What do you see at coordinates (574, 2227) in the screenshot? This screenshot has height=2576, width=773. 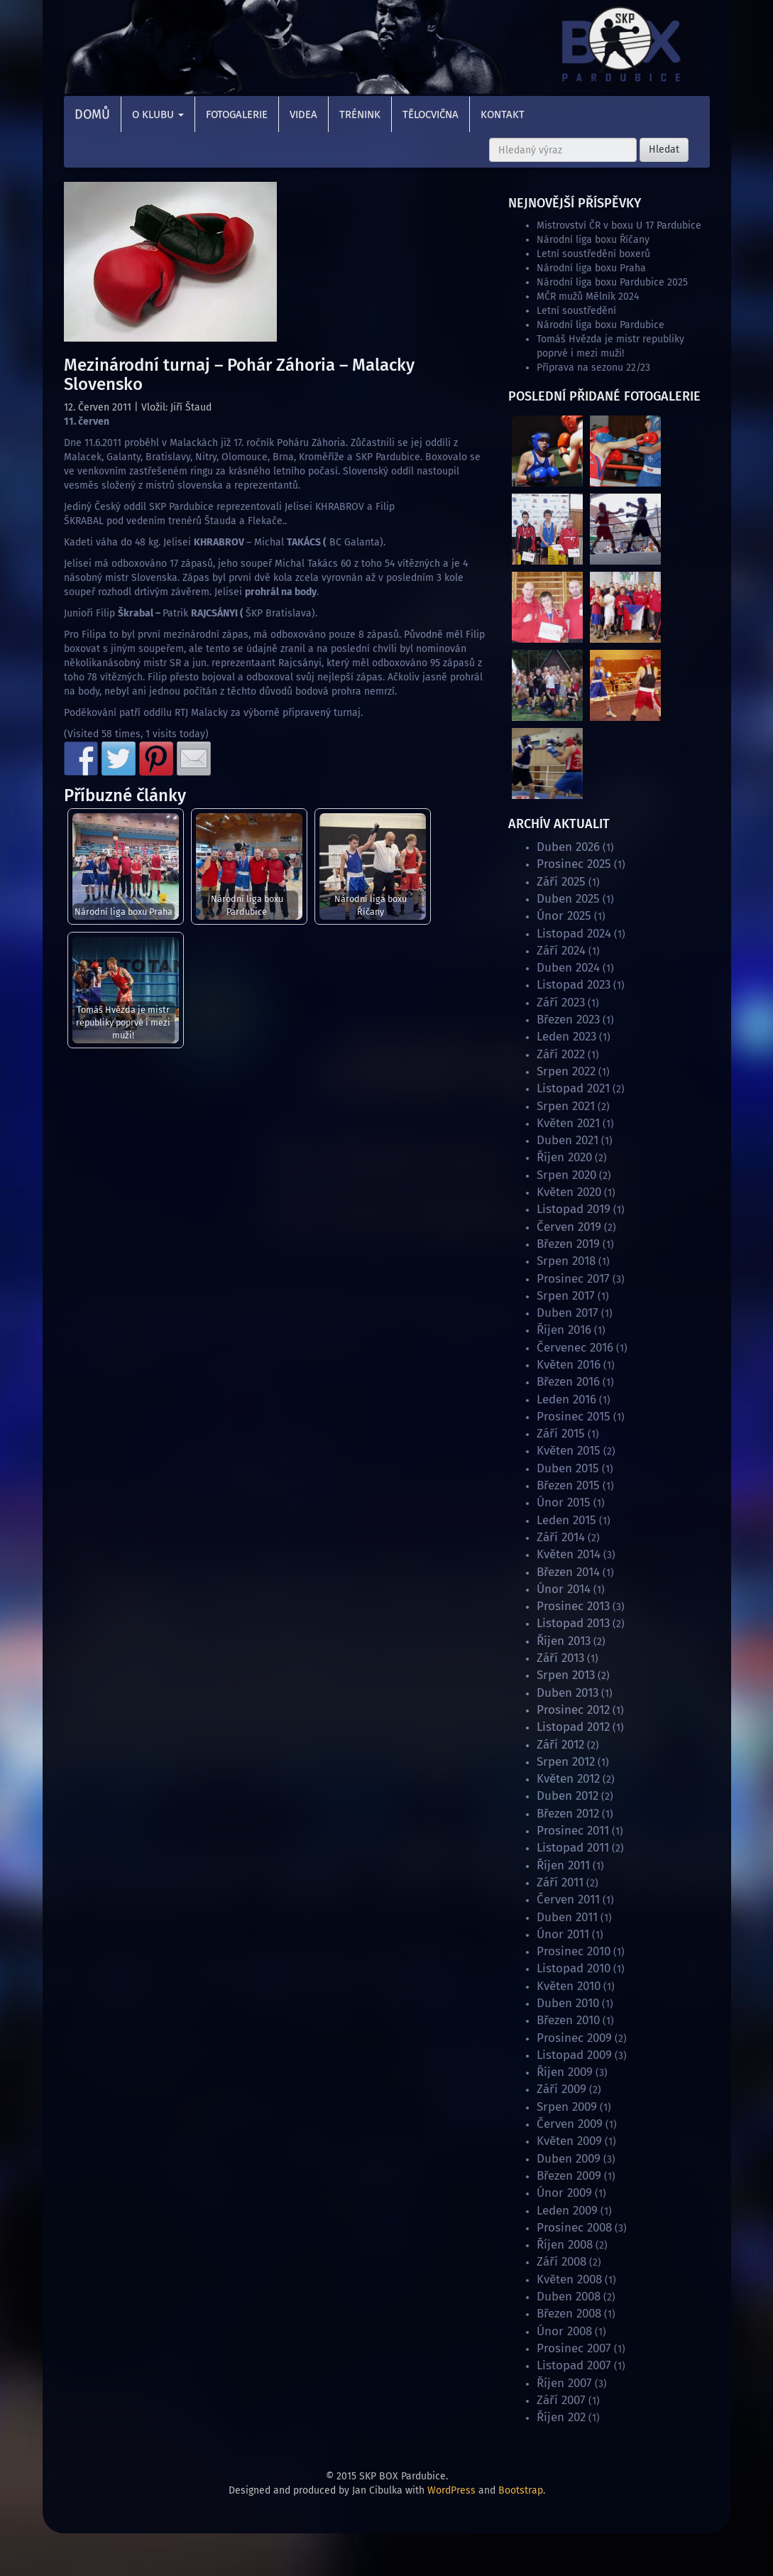 I see `Prosinec 2008` at bounding box center [574, 2227].